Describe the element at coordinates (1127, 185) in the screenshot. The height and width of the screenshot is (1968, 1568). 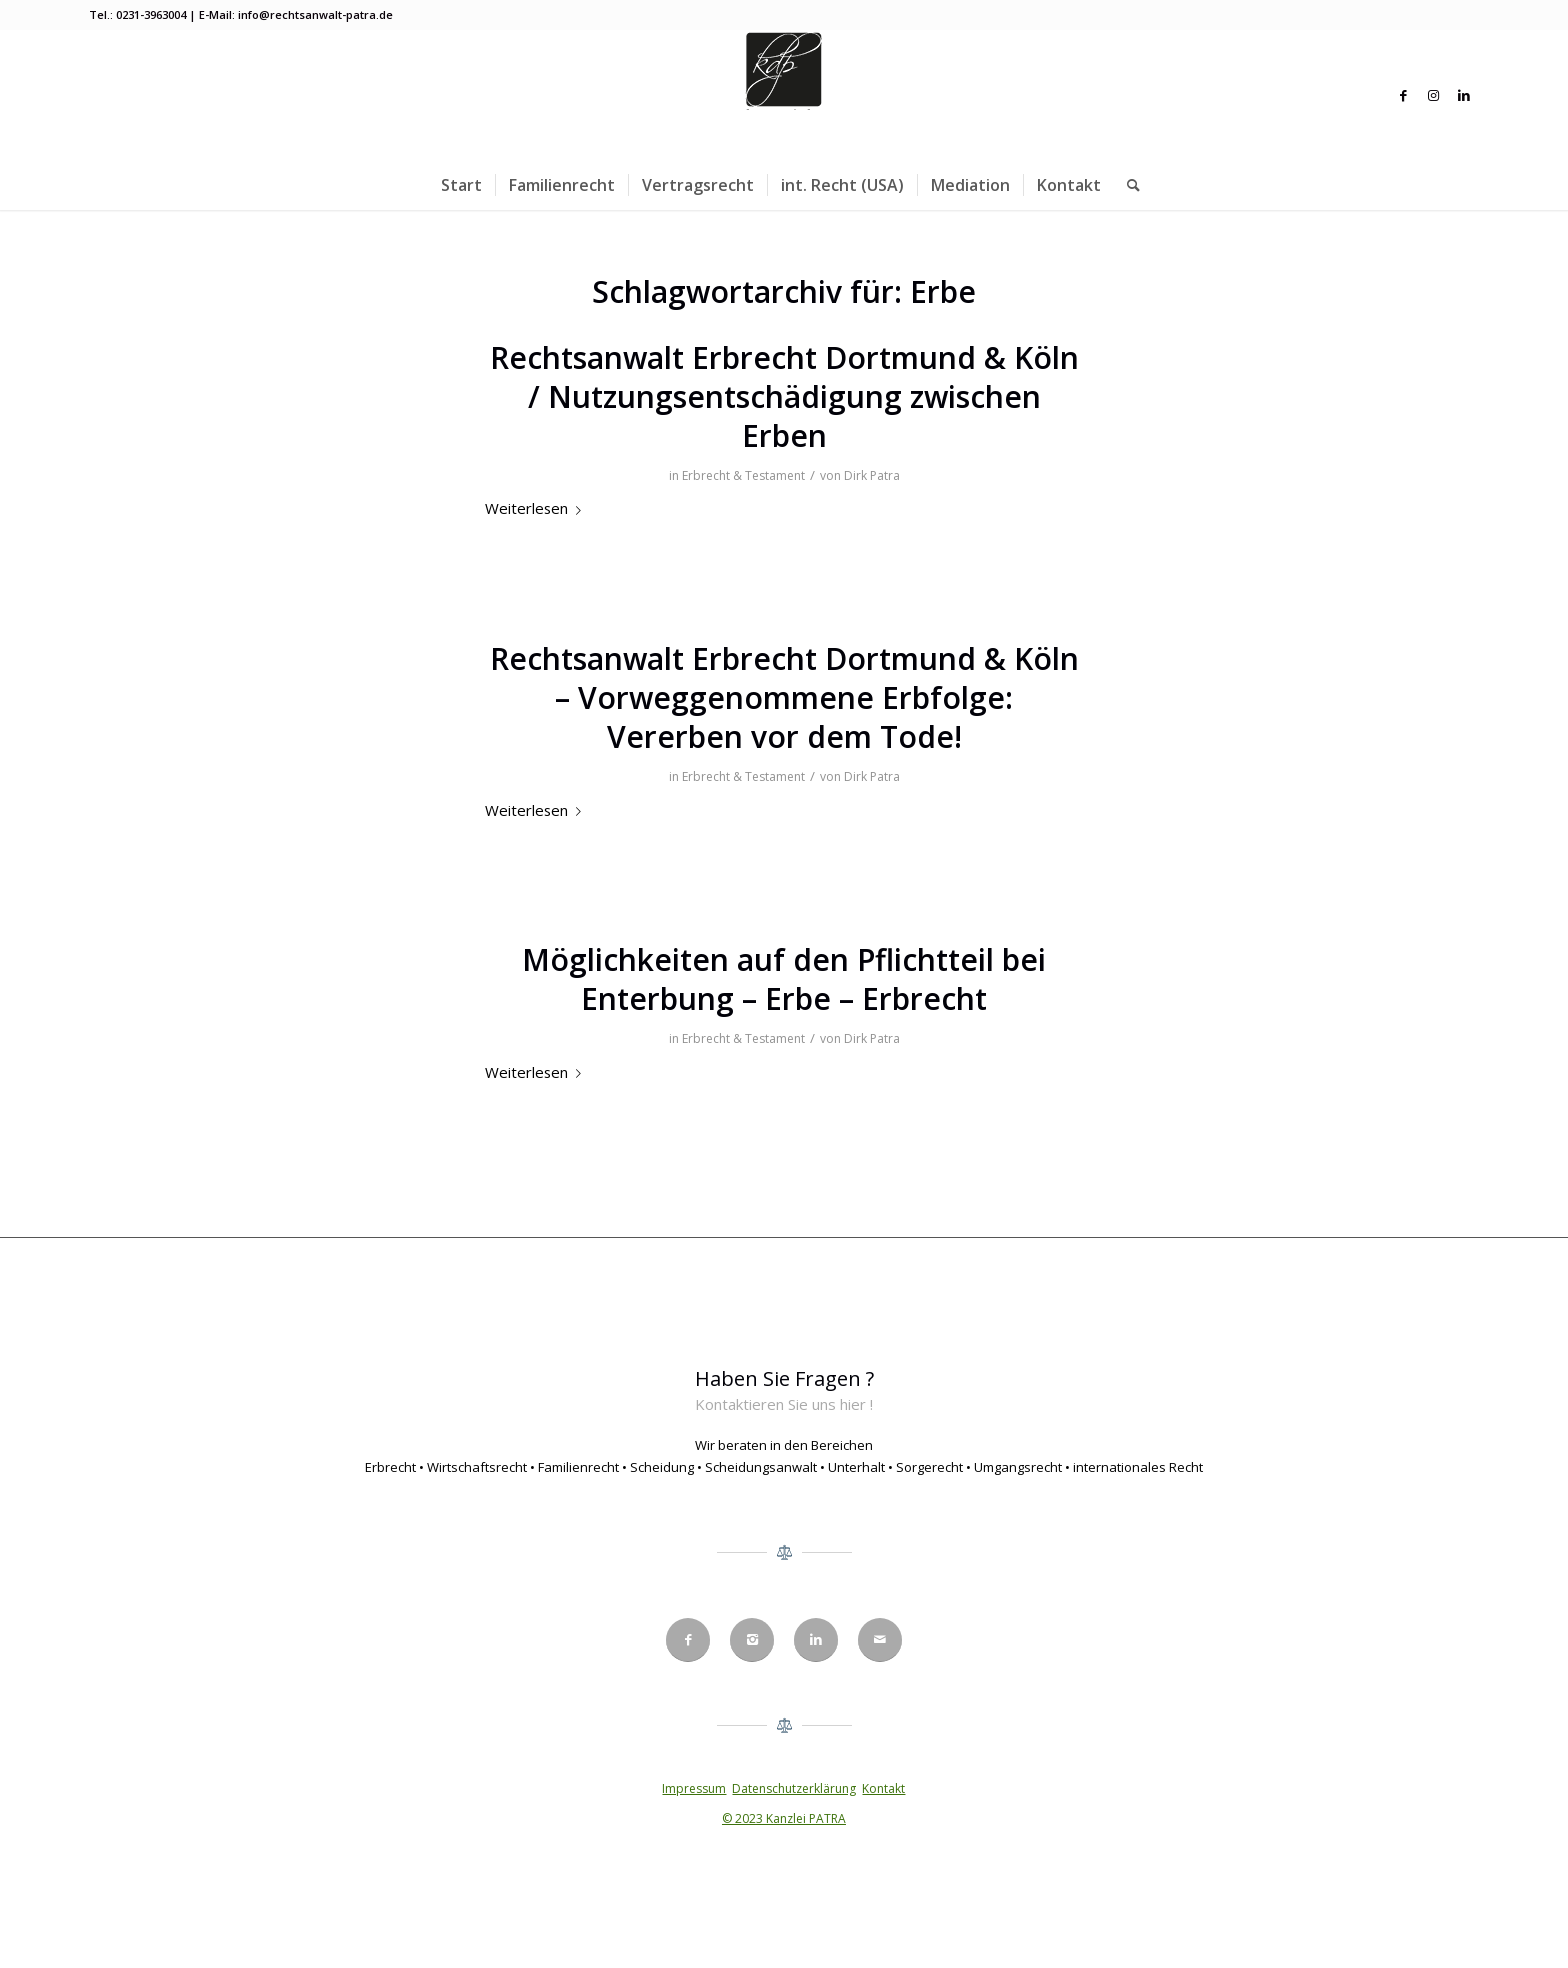
I see `[Suche]` at that location.